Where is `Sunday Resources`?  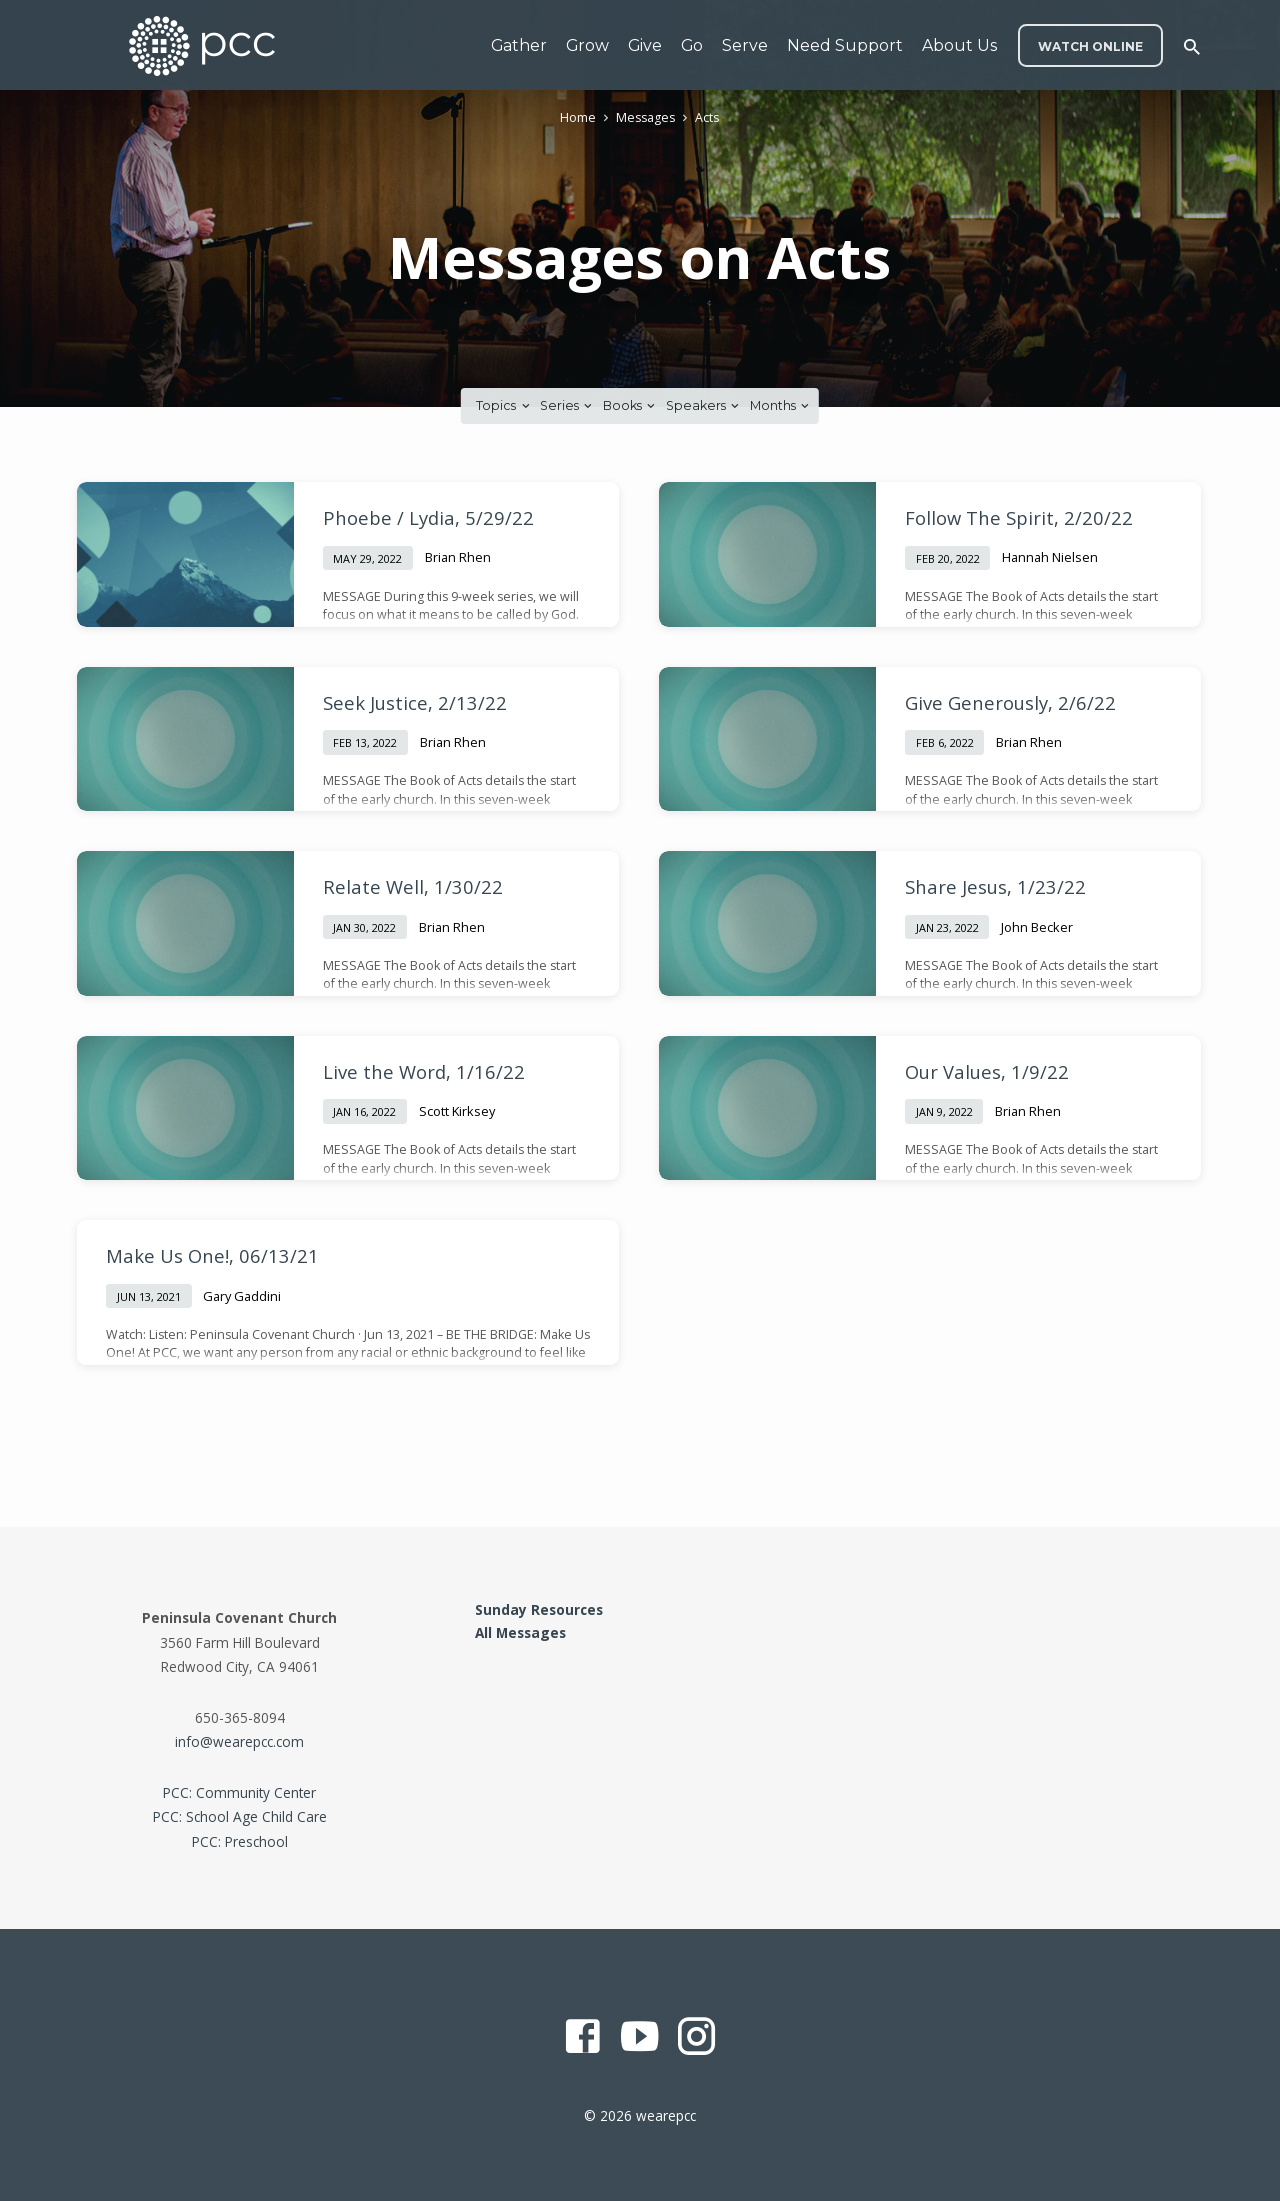 Sunday Resources is located at coordinates (539, 1609).